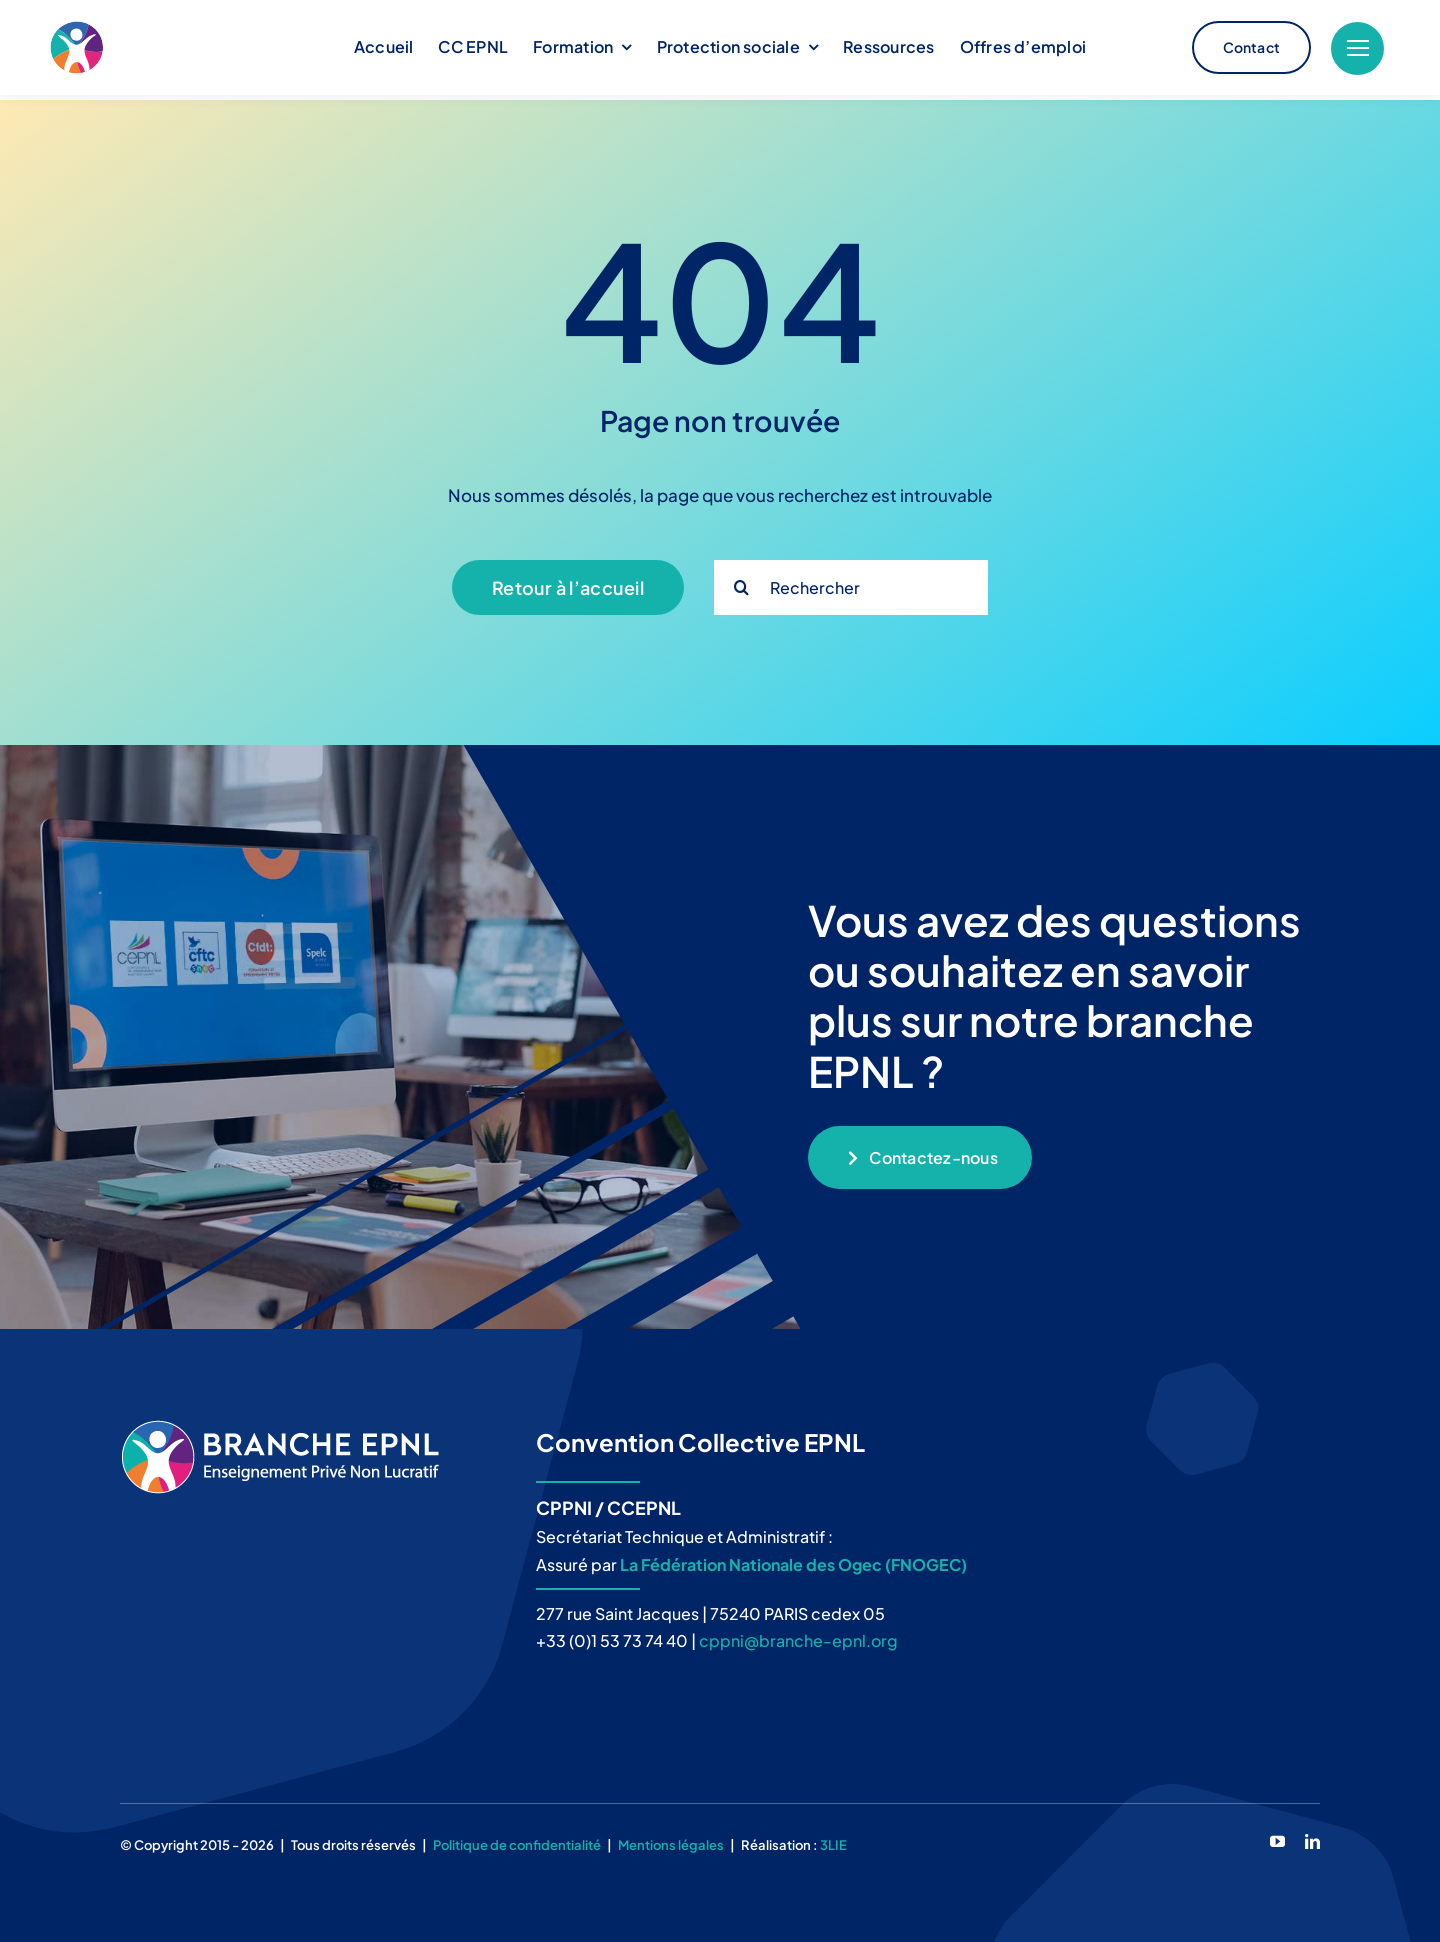  I want to click on cppni@branche-epnl.org, so click(798, 1635).